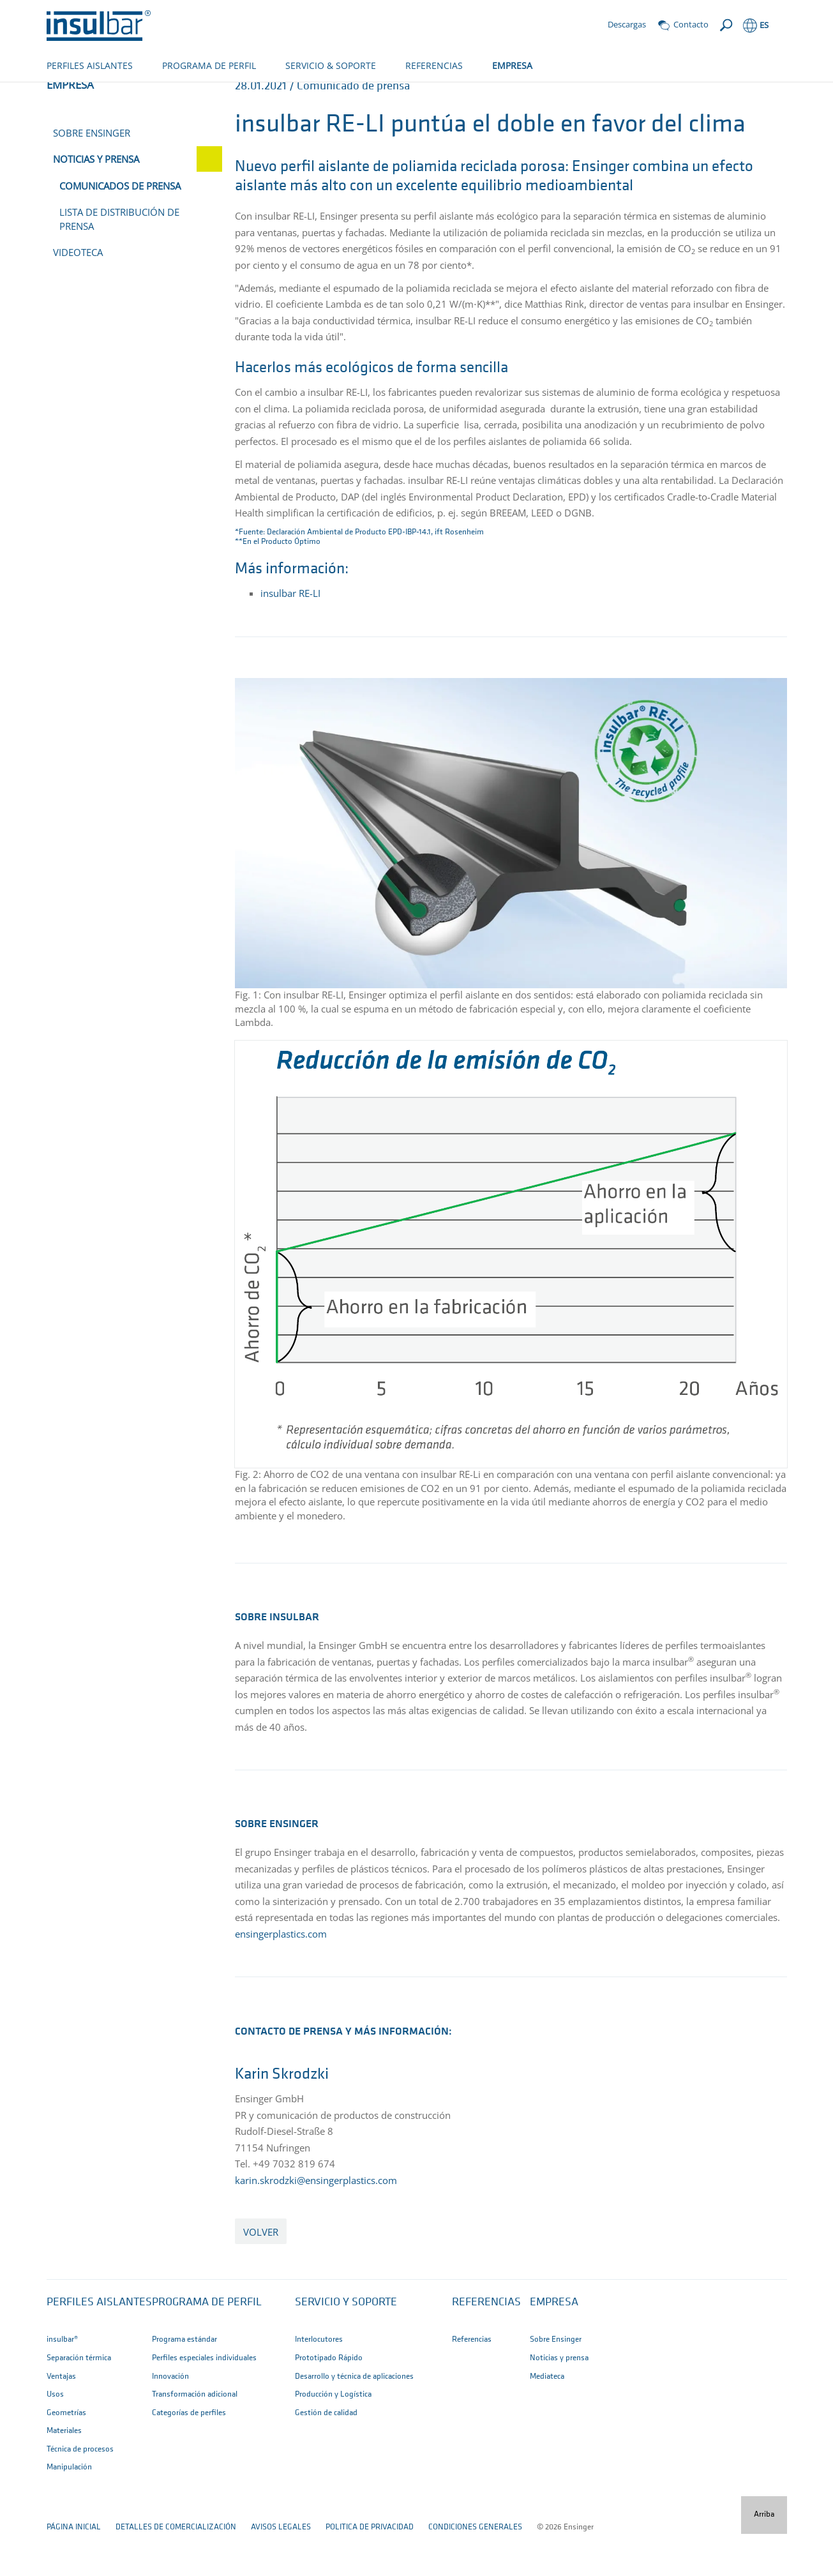 The height and width of the screenshot is (2576, 833). What do you see at coordinates (206, 94) in the screenshot?
I see `Noticias y prensa` at bounding box center [206, 94].